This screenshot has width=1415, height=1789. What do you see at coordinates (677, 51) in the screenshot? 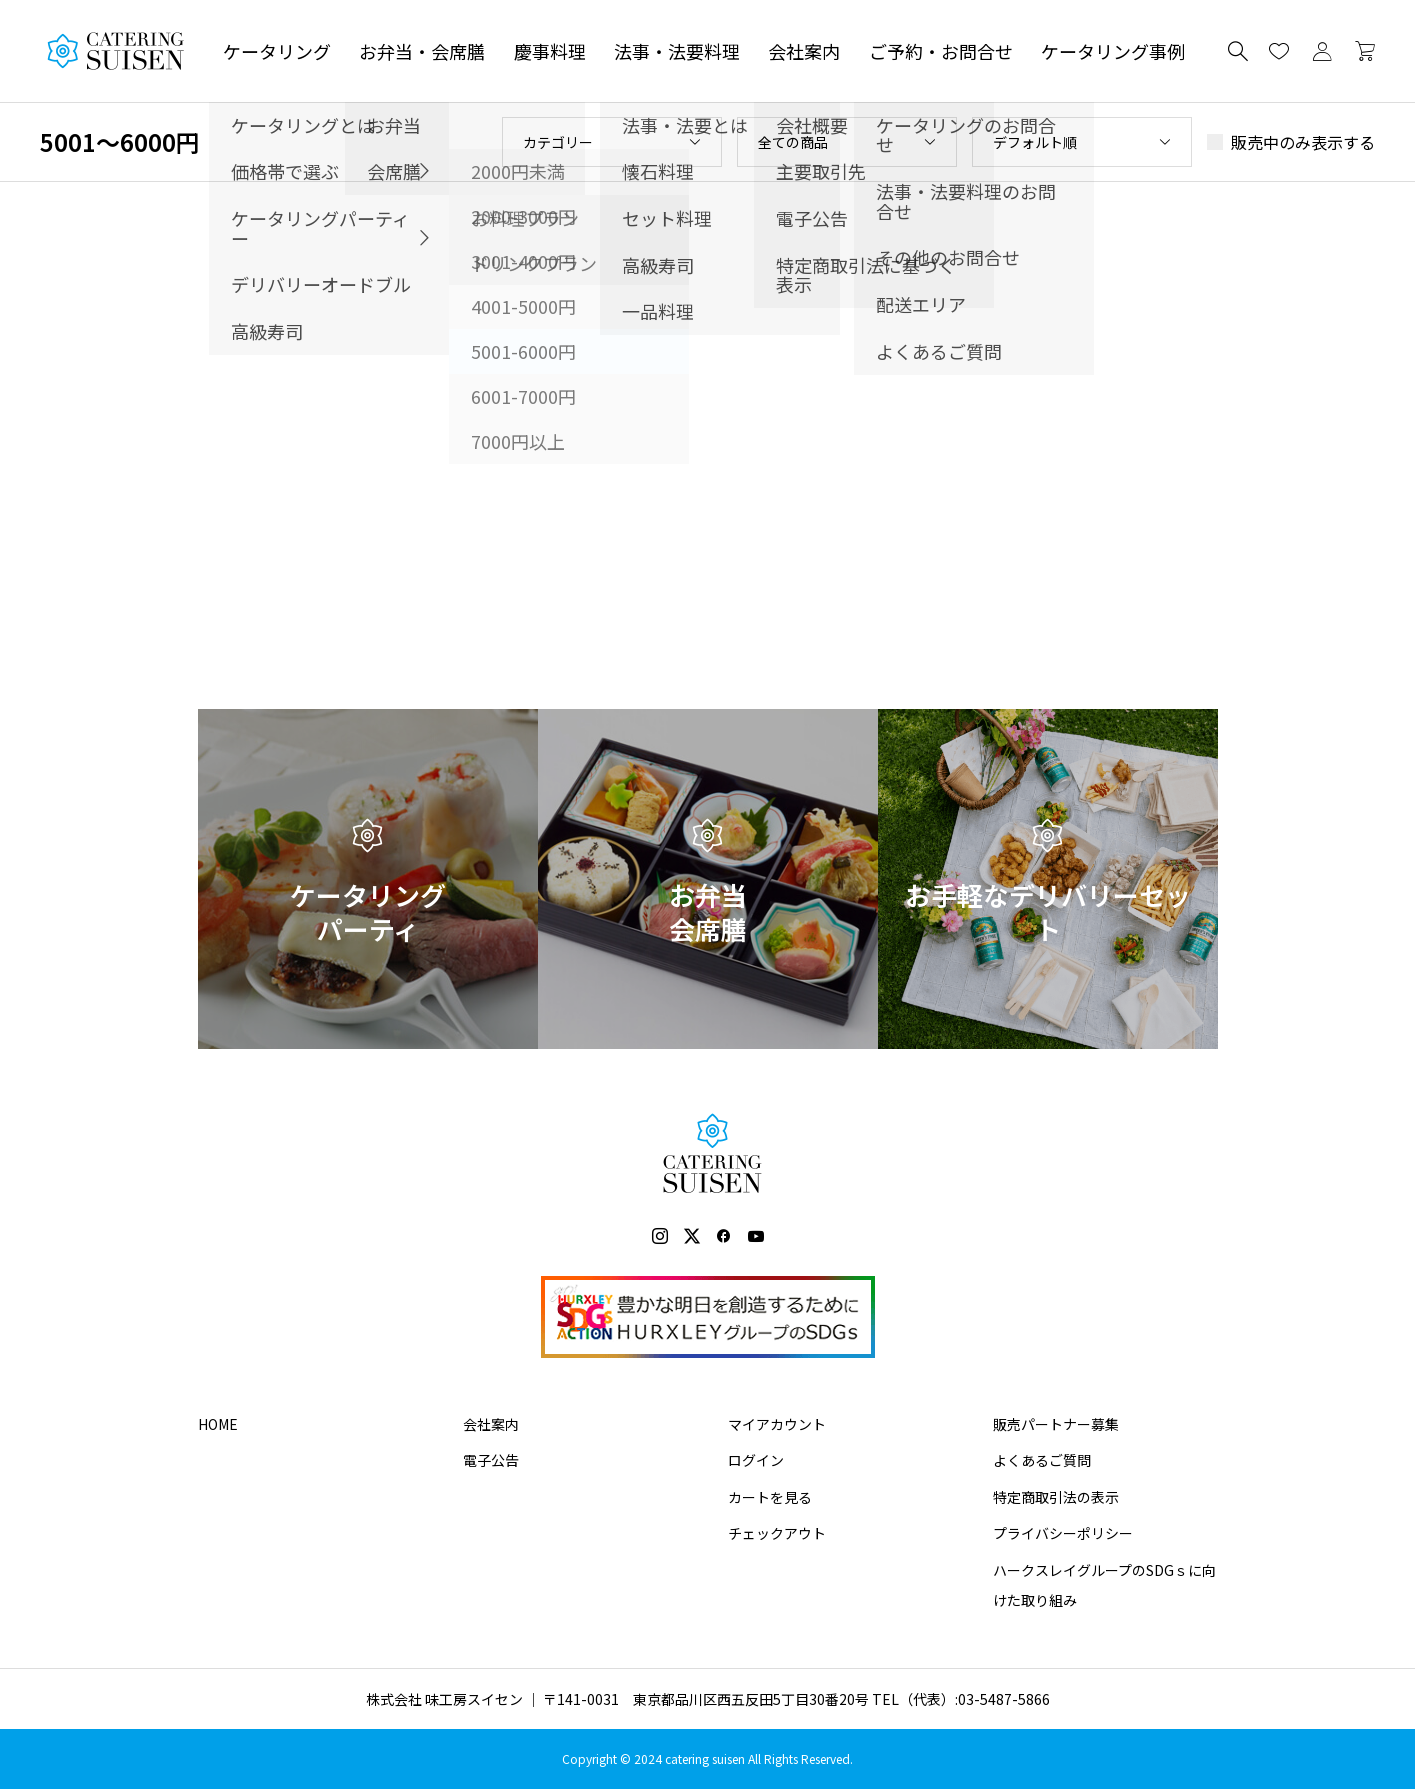
I see `法事・法要料理` at bounding box center [677, 51].